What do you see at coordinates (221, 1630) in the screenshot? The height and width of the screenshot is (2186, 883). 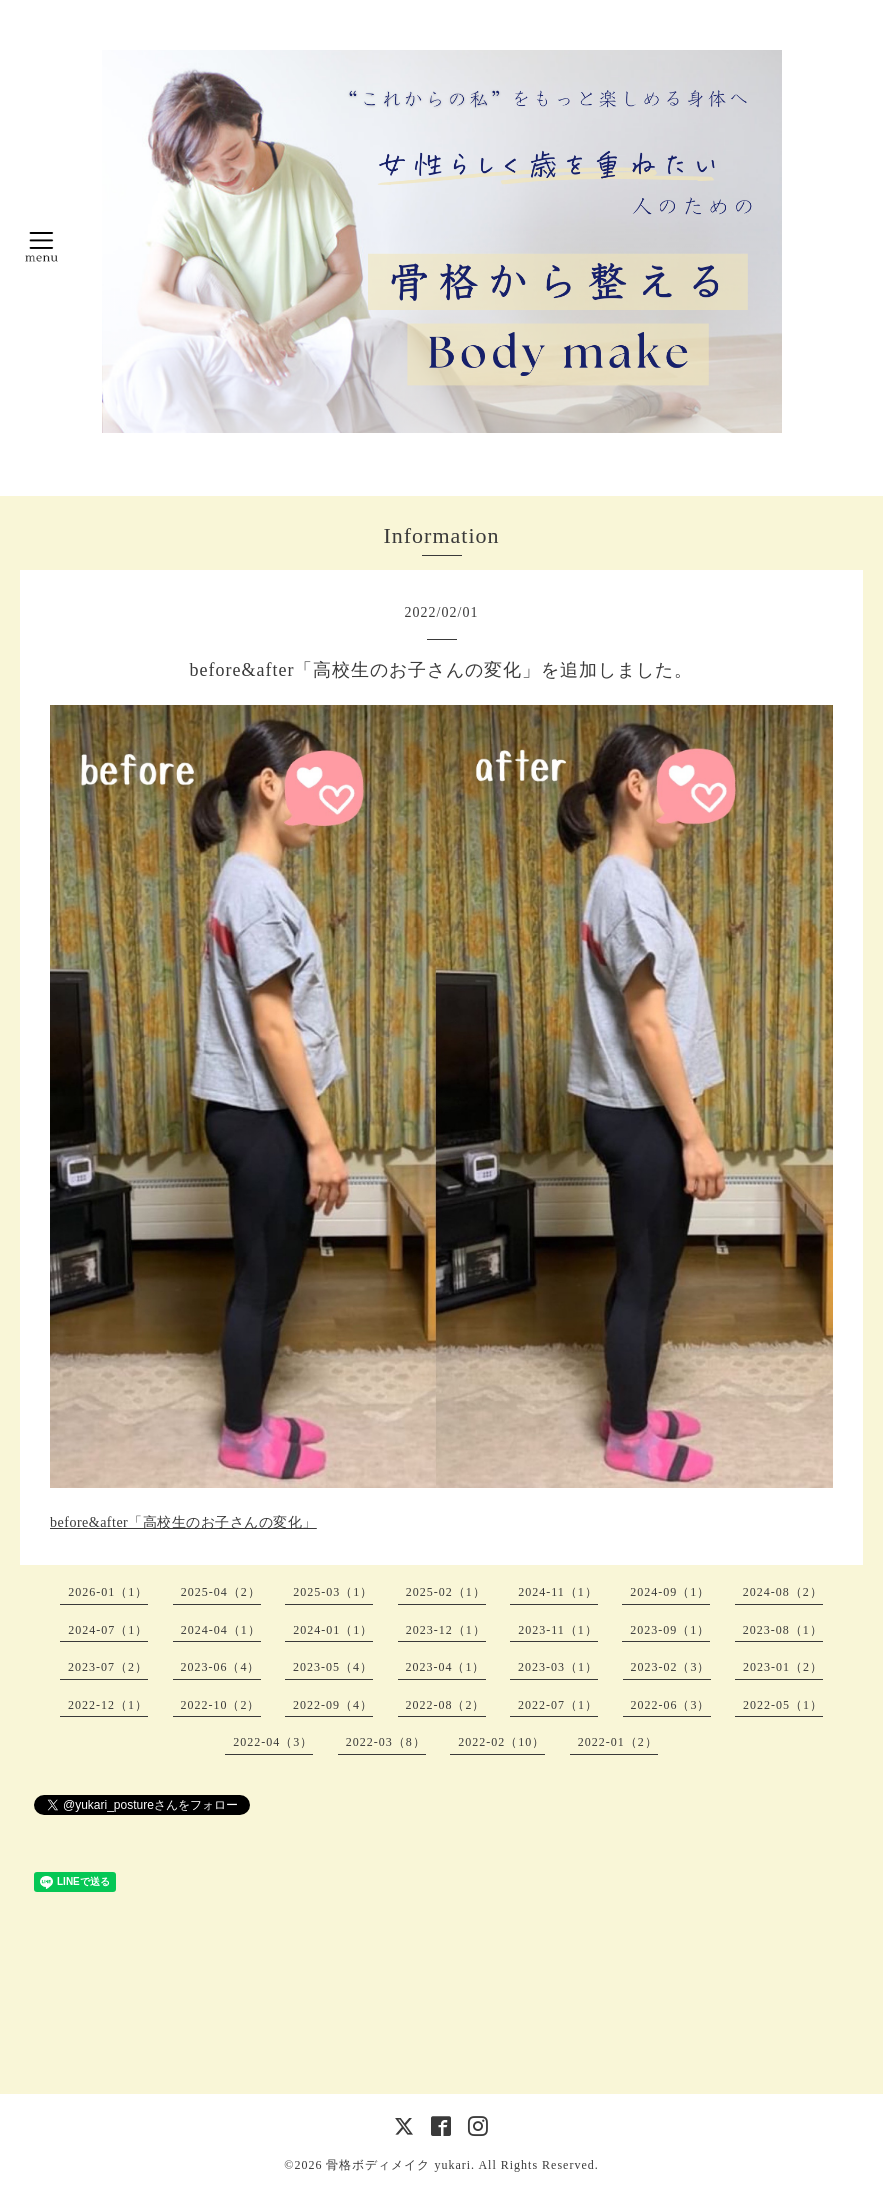 I see `2024-04（1）` at bounding box center [221, 1630].